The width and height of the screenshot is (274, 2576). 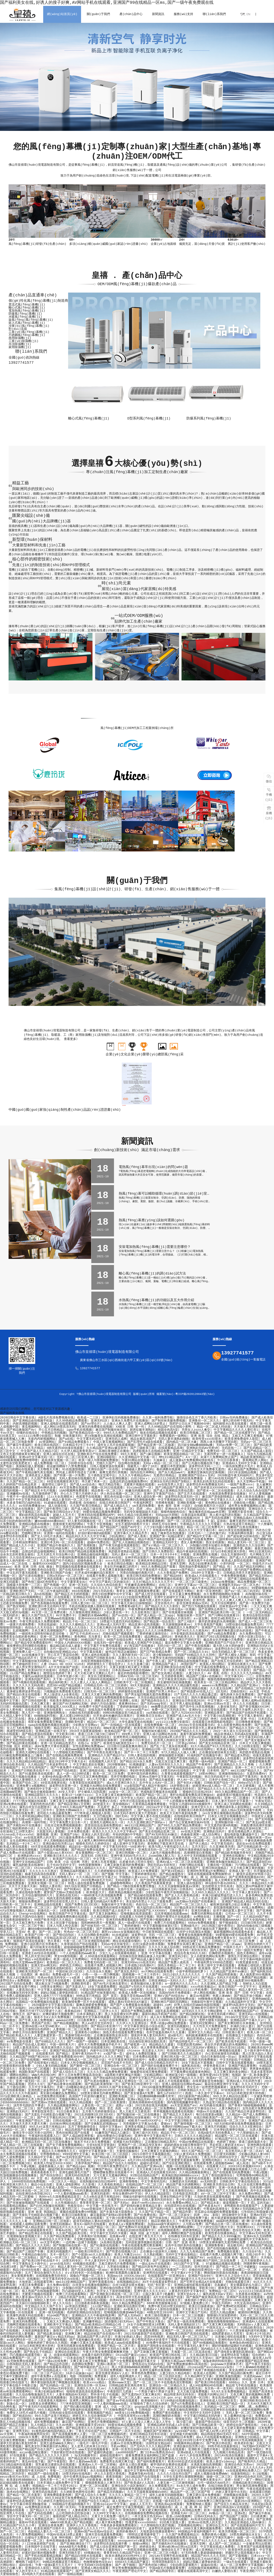 I want to click on 国产小屁孩cao大人在线播放, so click(x=91, y=2254).